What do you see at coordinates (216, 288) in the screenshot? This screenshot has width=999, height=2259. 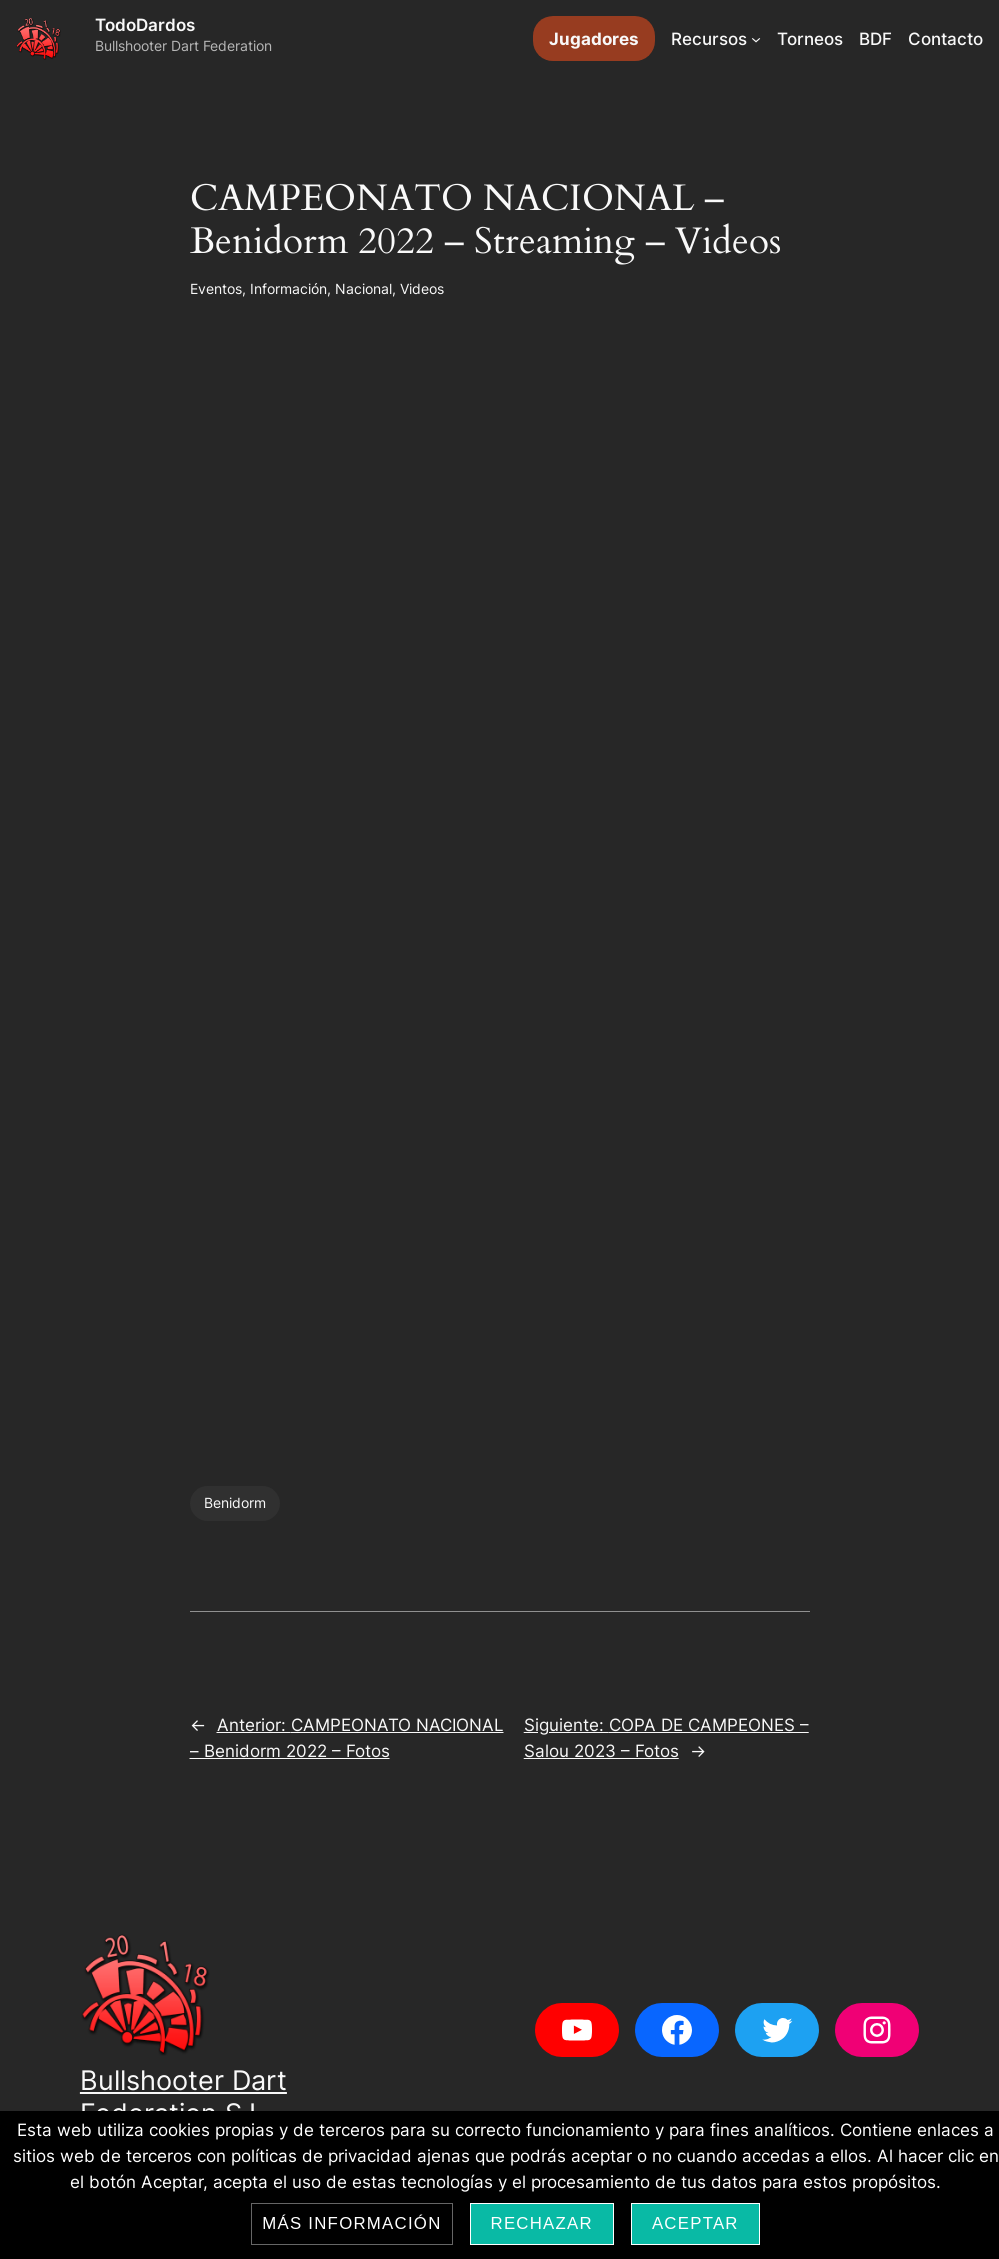 I see `Eventos` at bounding box center [216, 288].